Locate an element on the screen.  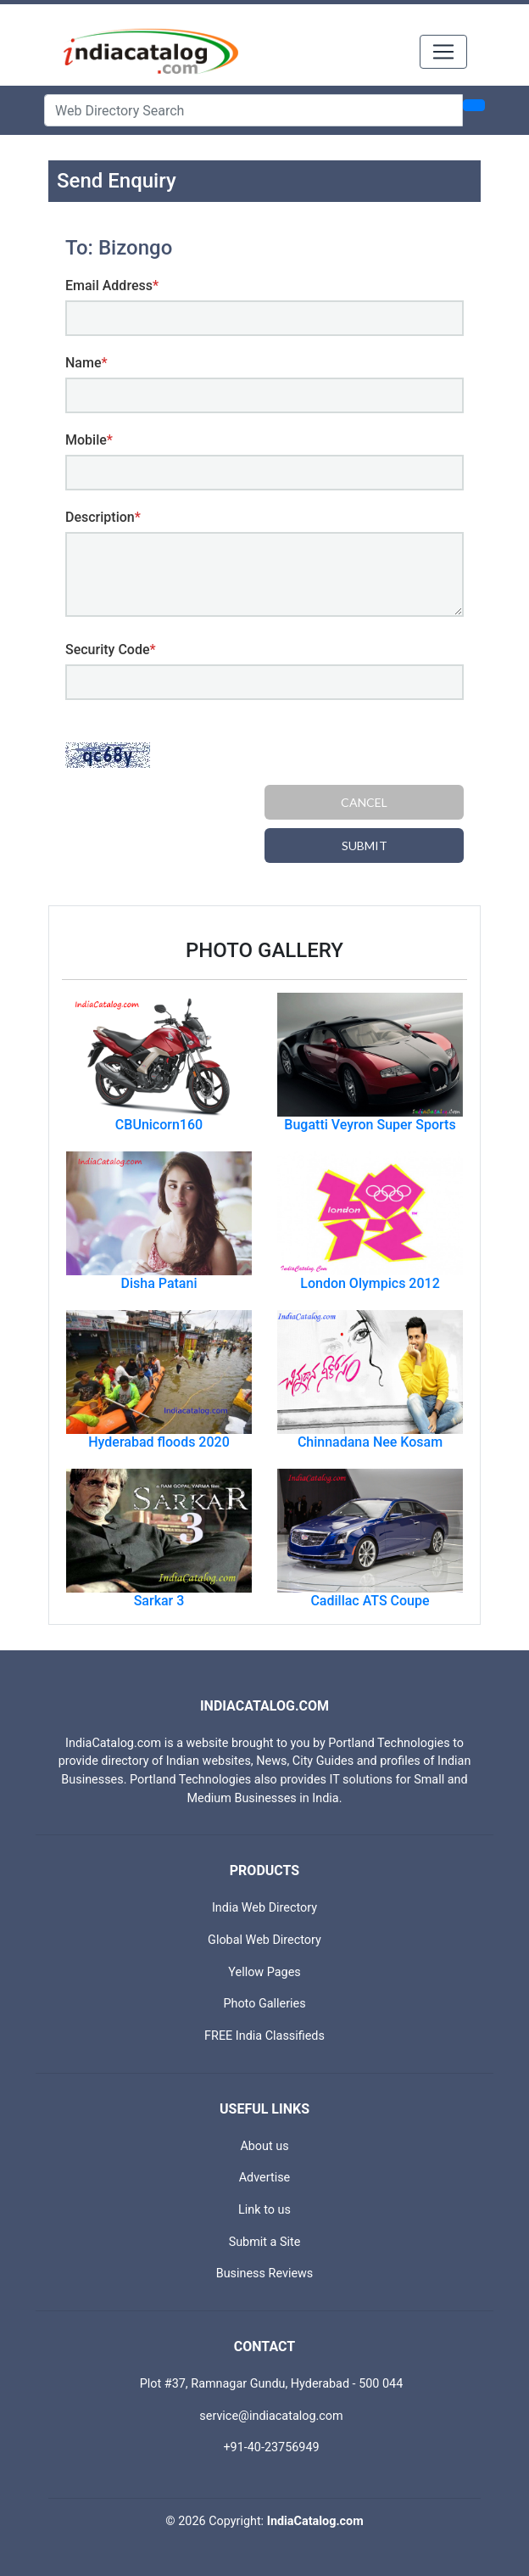
India Web Directory is located at coordinates (264, 1908).